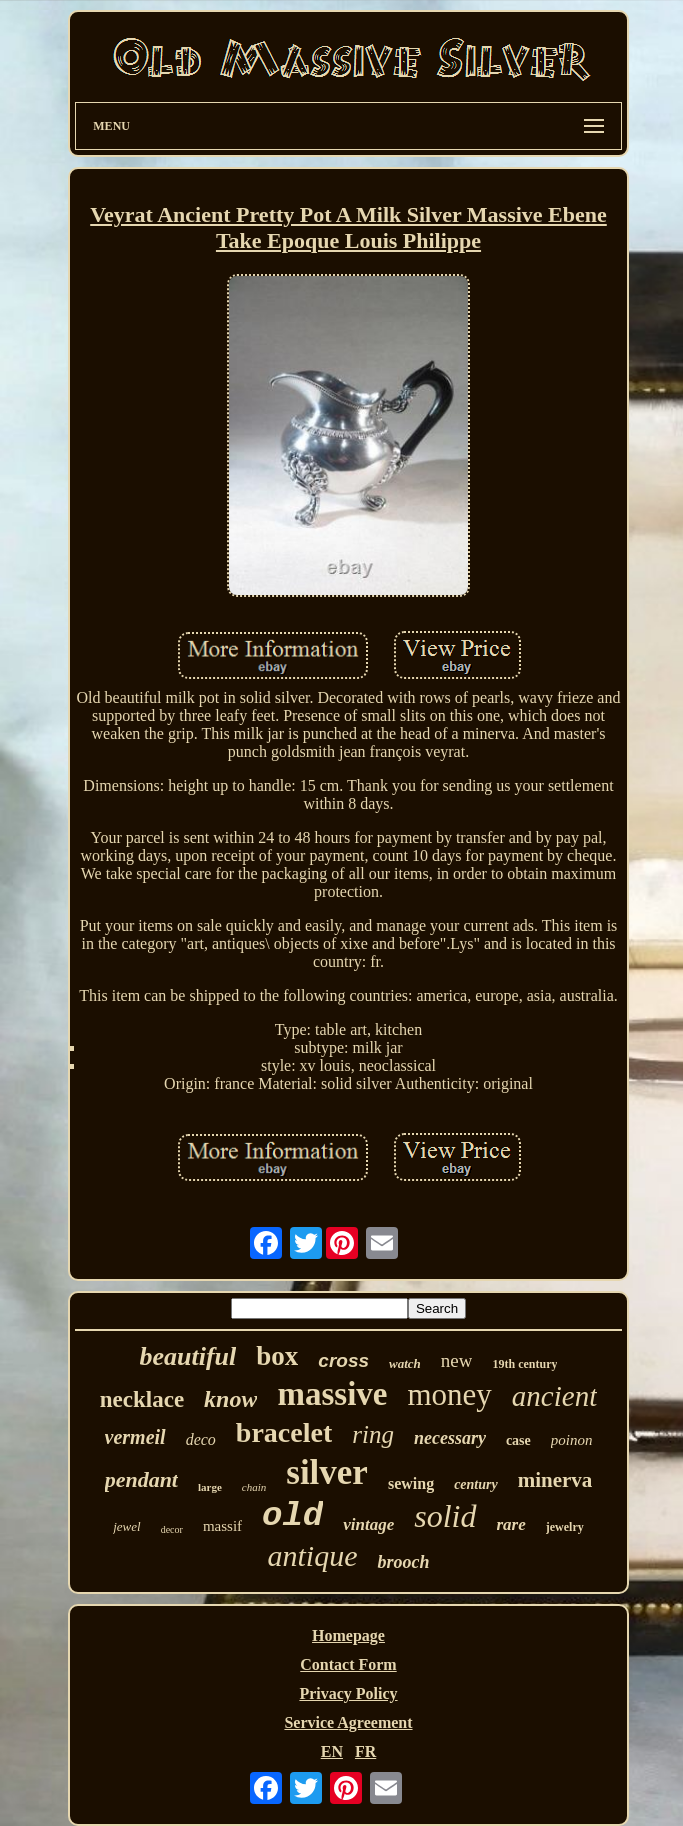 Image resolution: width=683 pixels, height=1826 pixels. I want to click on ancient, so click(554, 1396).